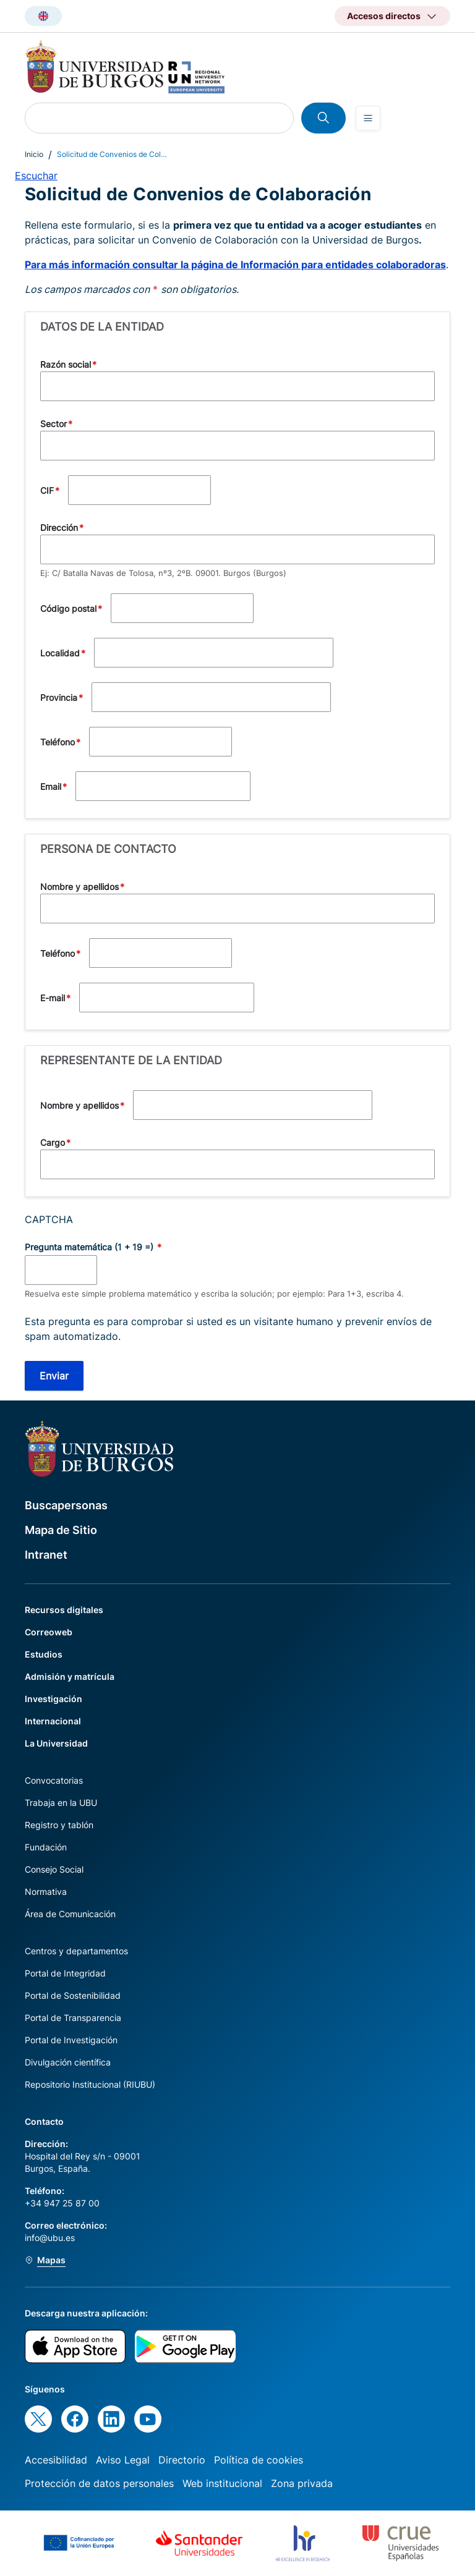 The height and width of the screenshot is (2576, 475). I want to click on Repositorio Institucional (RIUBU), so click(90, 2084).